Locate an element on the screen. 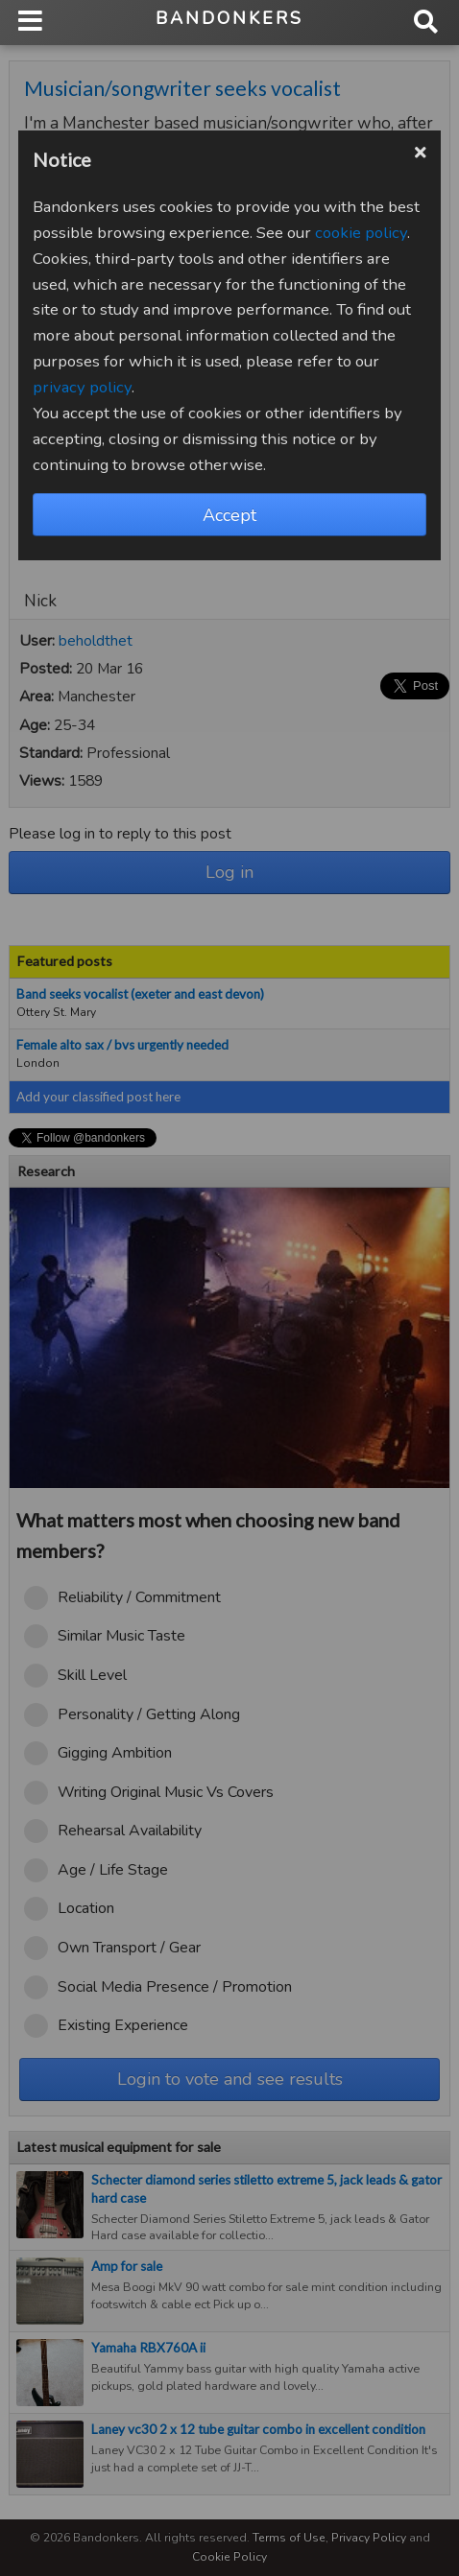  privacy policy is located at coordinates (82, 387).